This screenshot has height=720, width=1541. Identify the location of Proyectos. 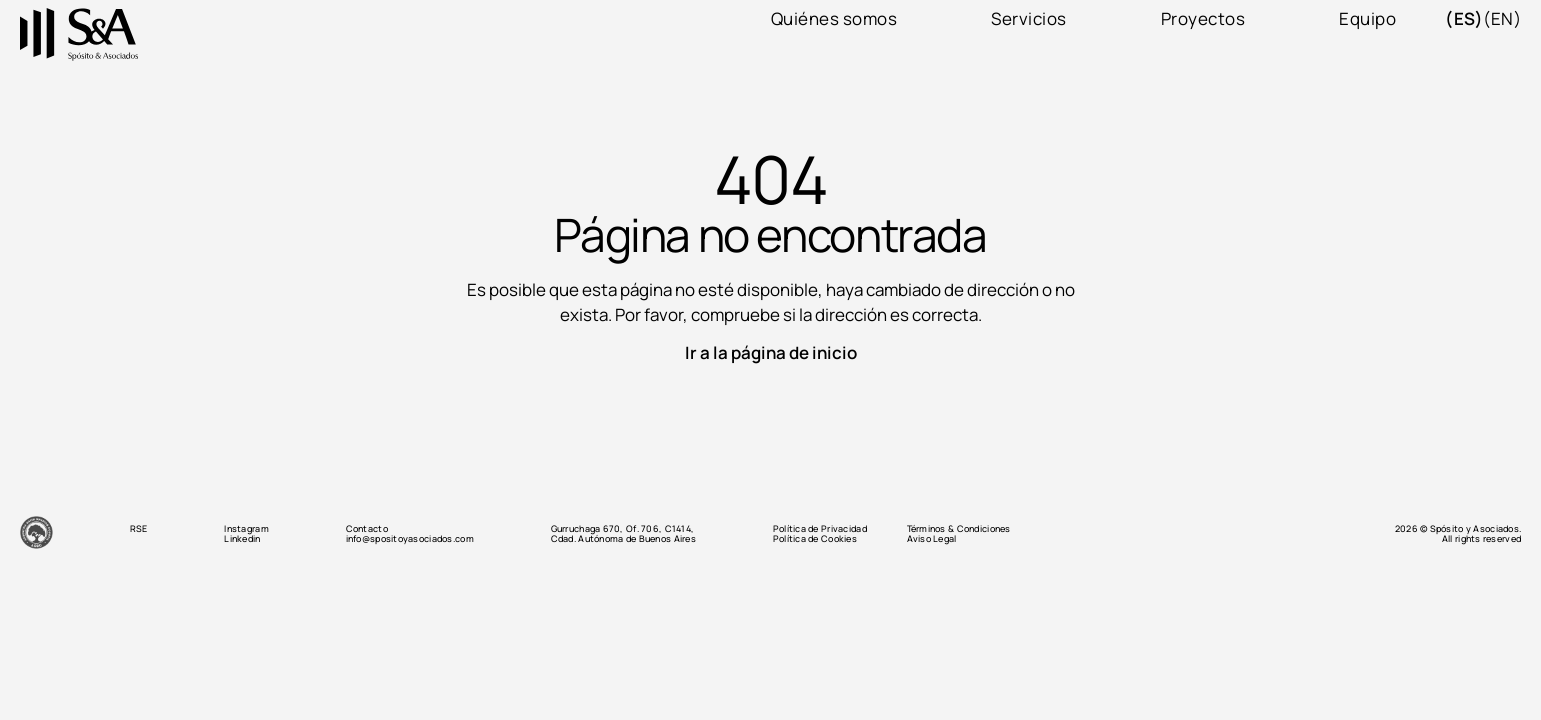
(1203, 19).